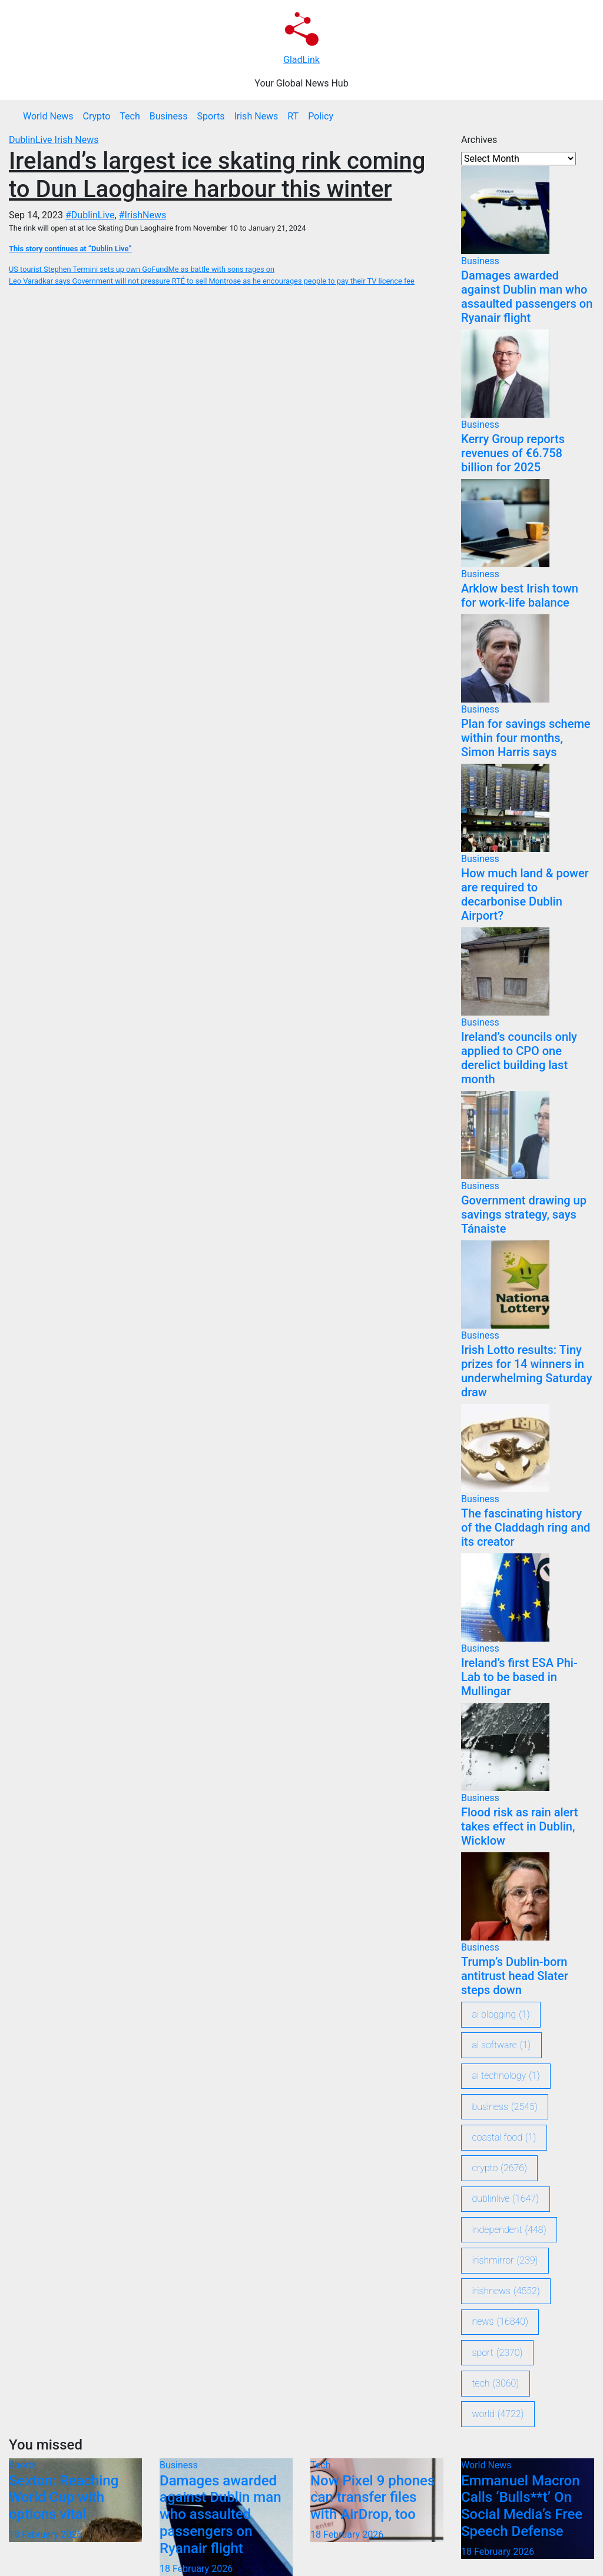  What do you see at coordinates (505, 2261) in the screenshot?
I see `IrishMirror [IrishMirror (239 items)]` at bounding box center [505, 2261].